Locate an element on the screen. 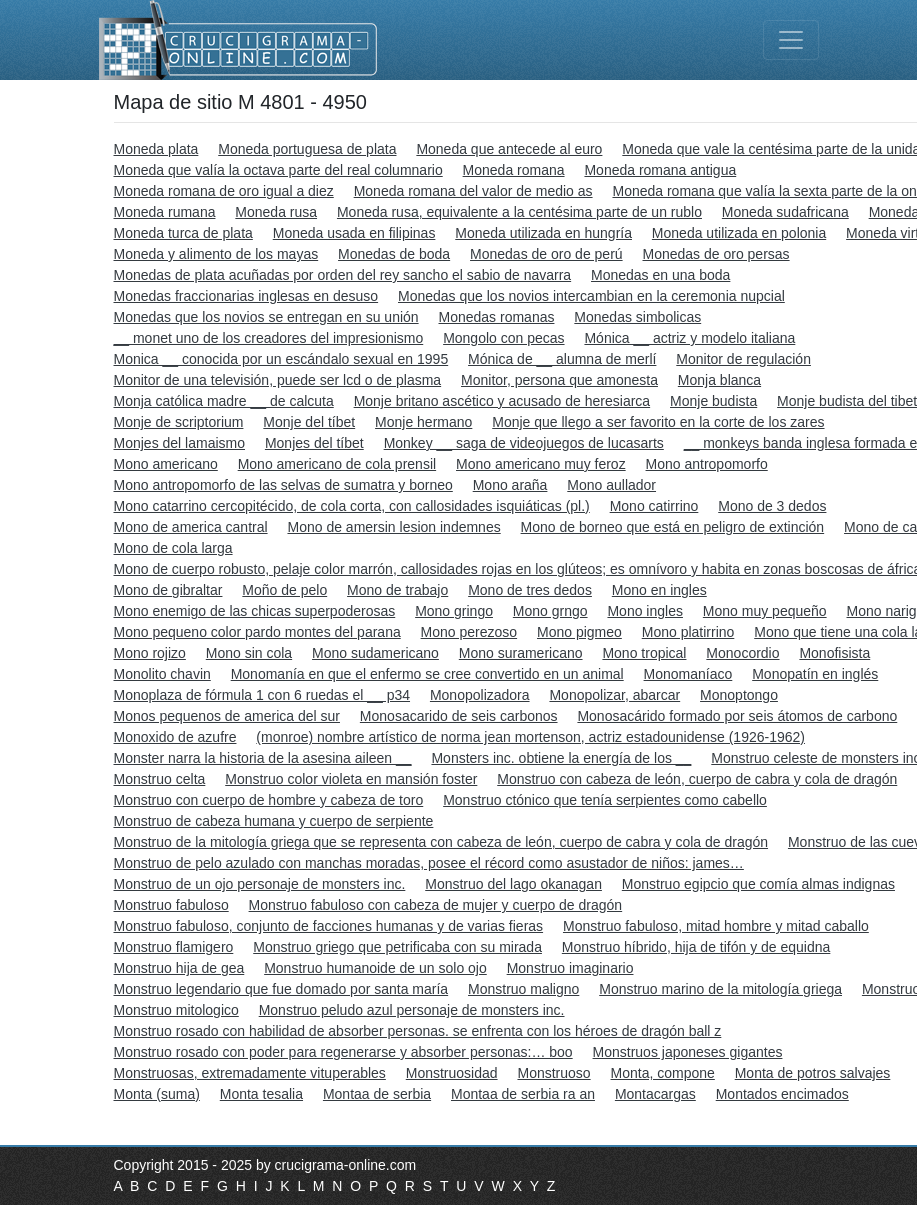 This screenshot has width=917, height=1205. Moneda utilizada en hungría is located at coordinates (543, 233).